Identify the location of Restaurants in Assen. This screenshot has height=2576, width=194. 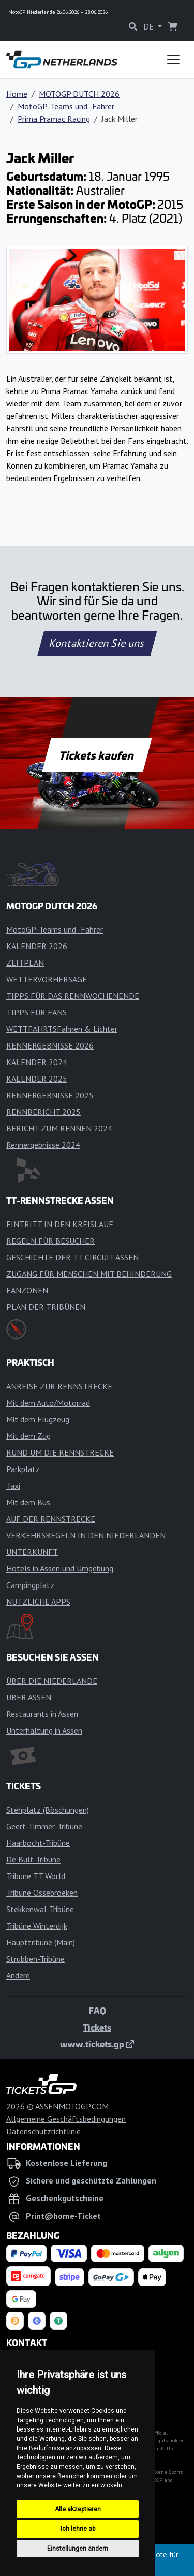
(42, 1714).